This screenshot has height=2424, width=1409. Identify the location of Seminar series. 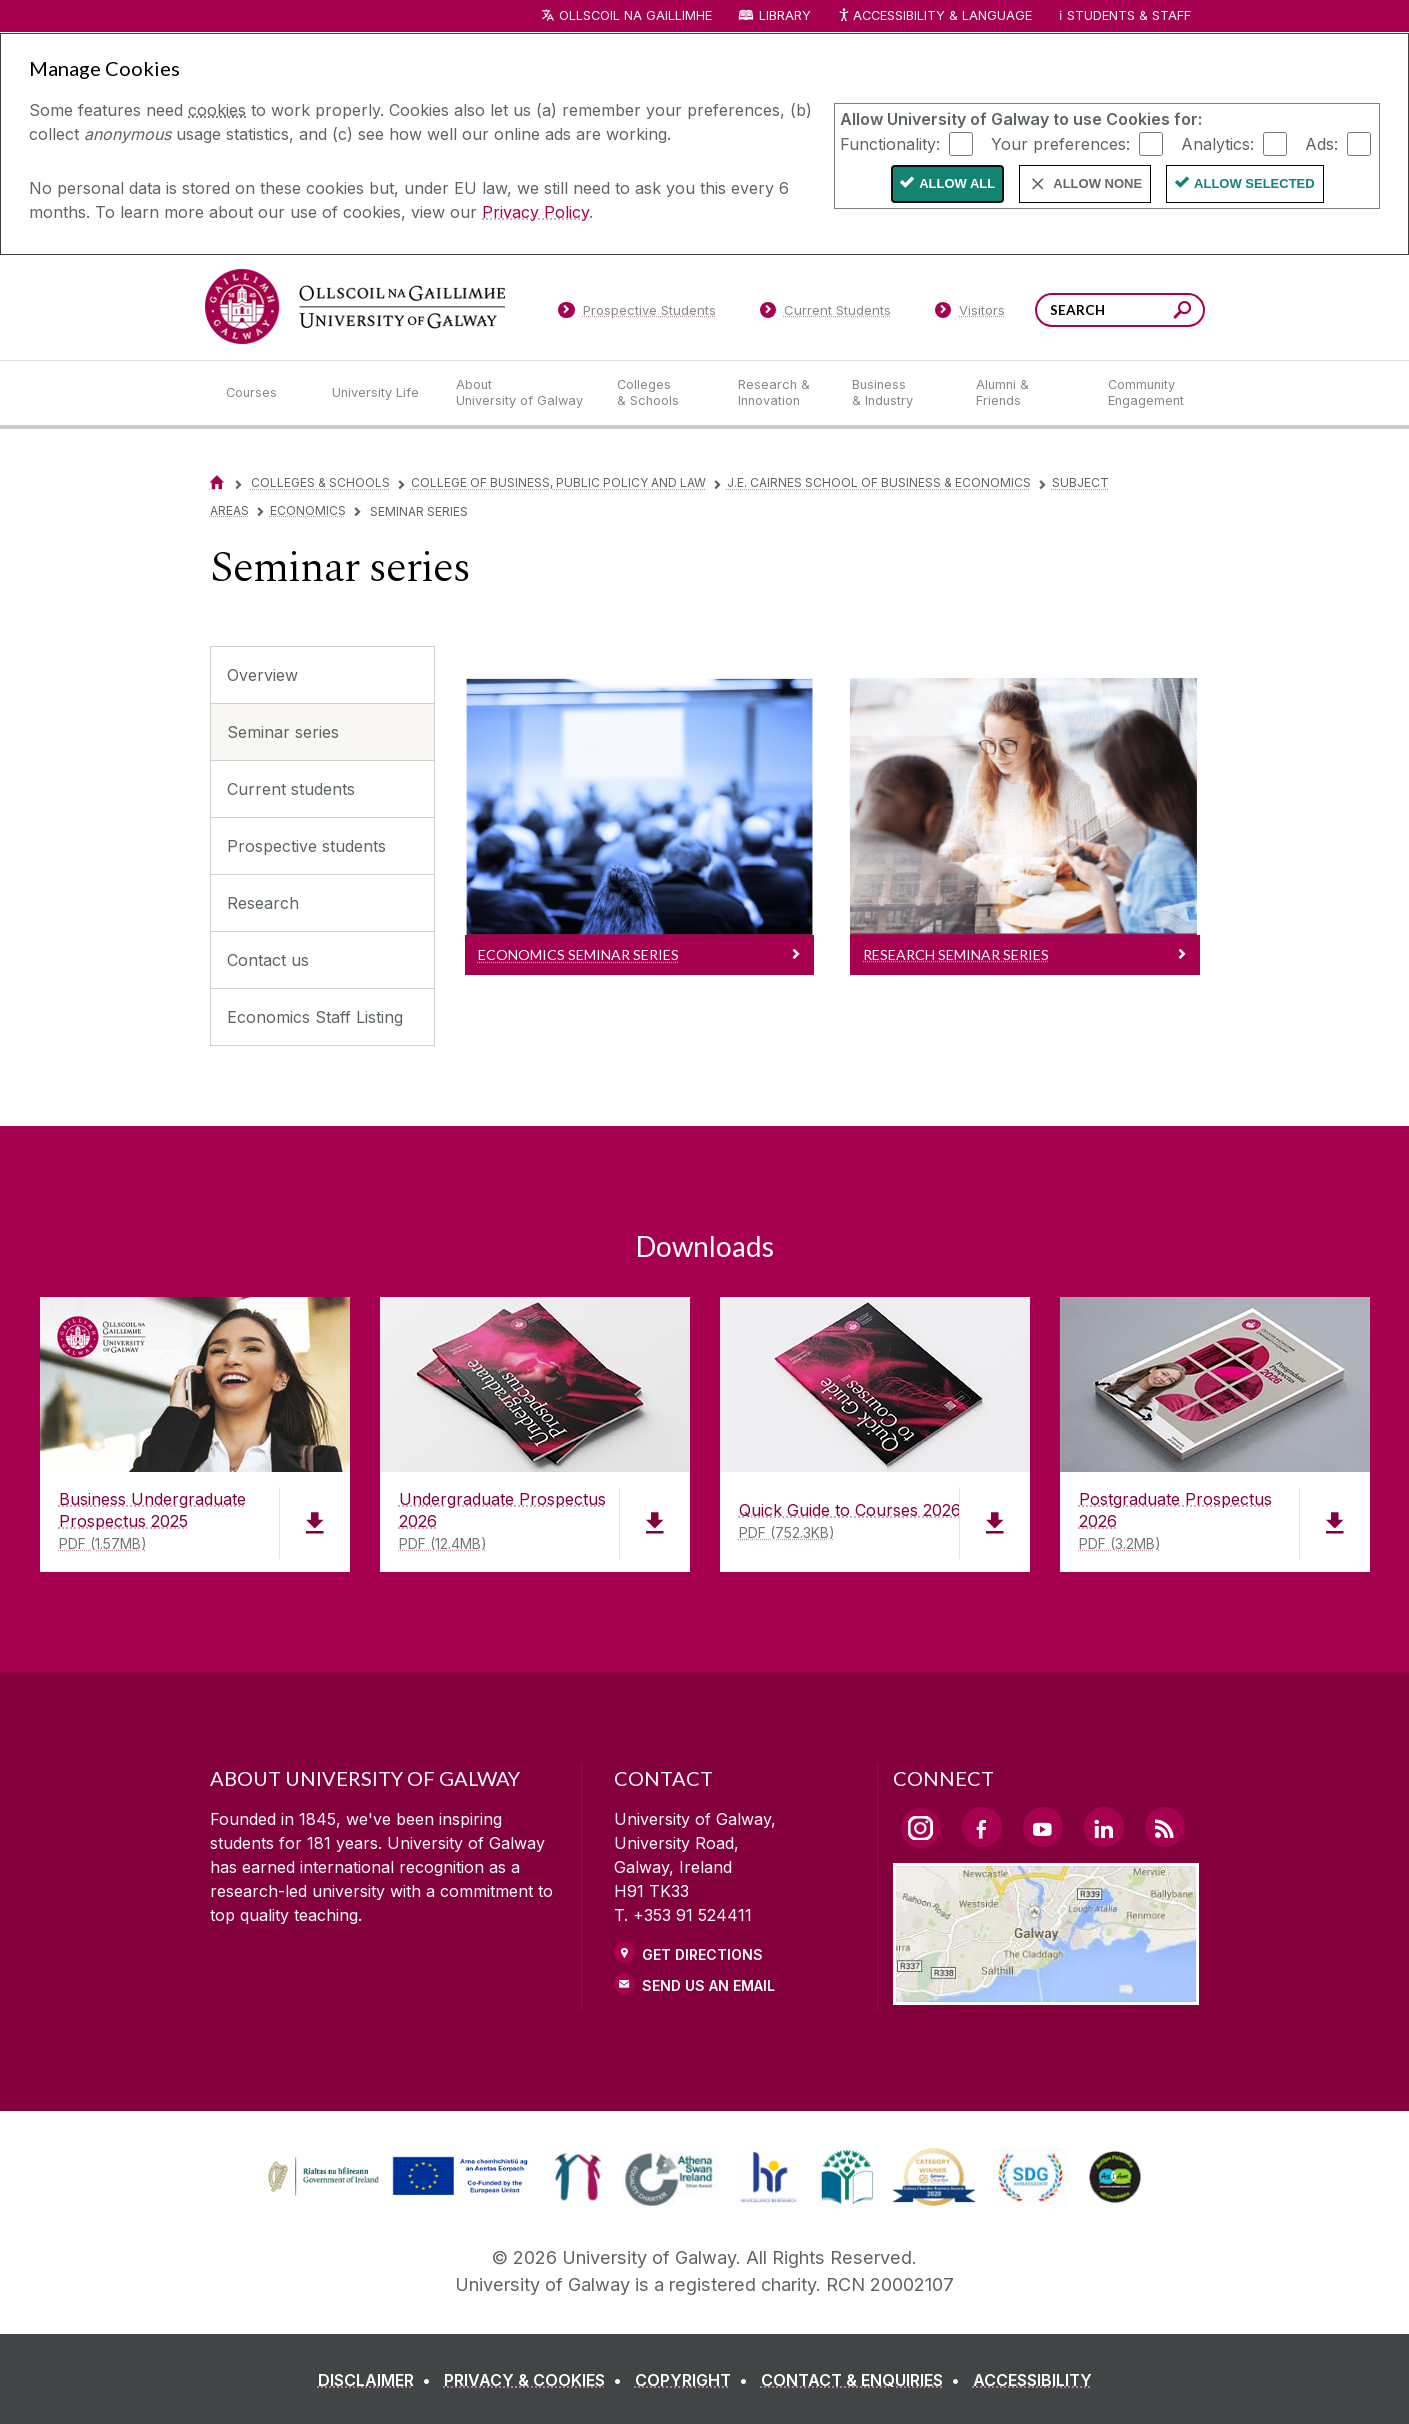
(283, 732).